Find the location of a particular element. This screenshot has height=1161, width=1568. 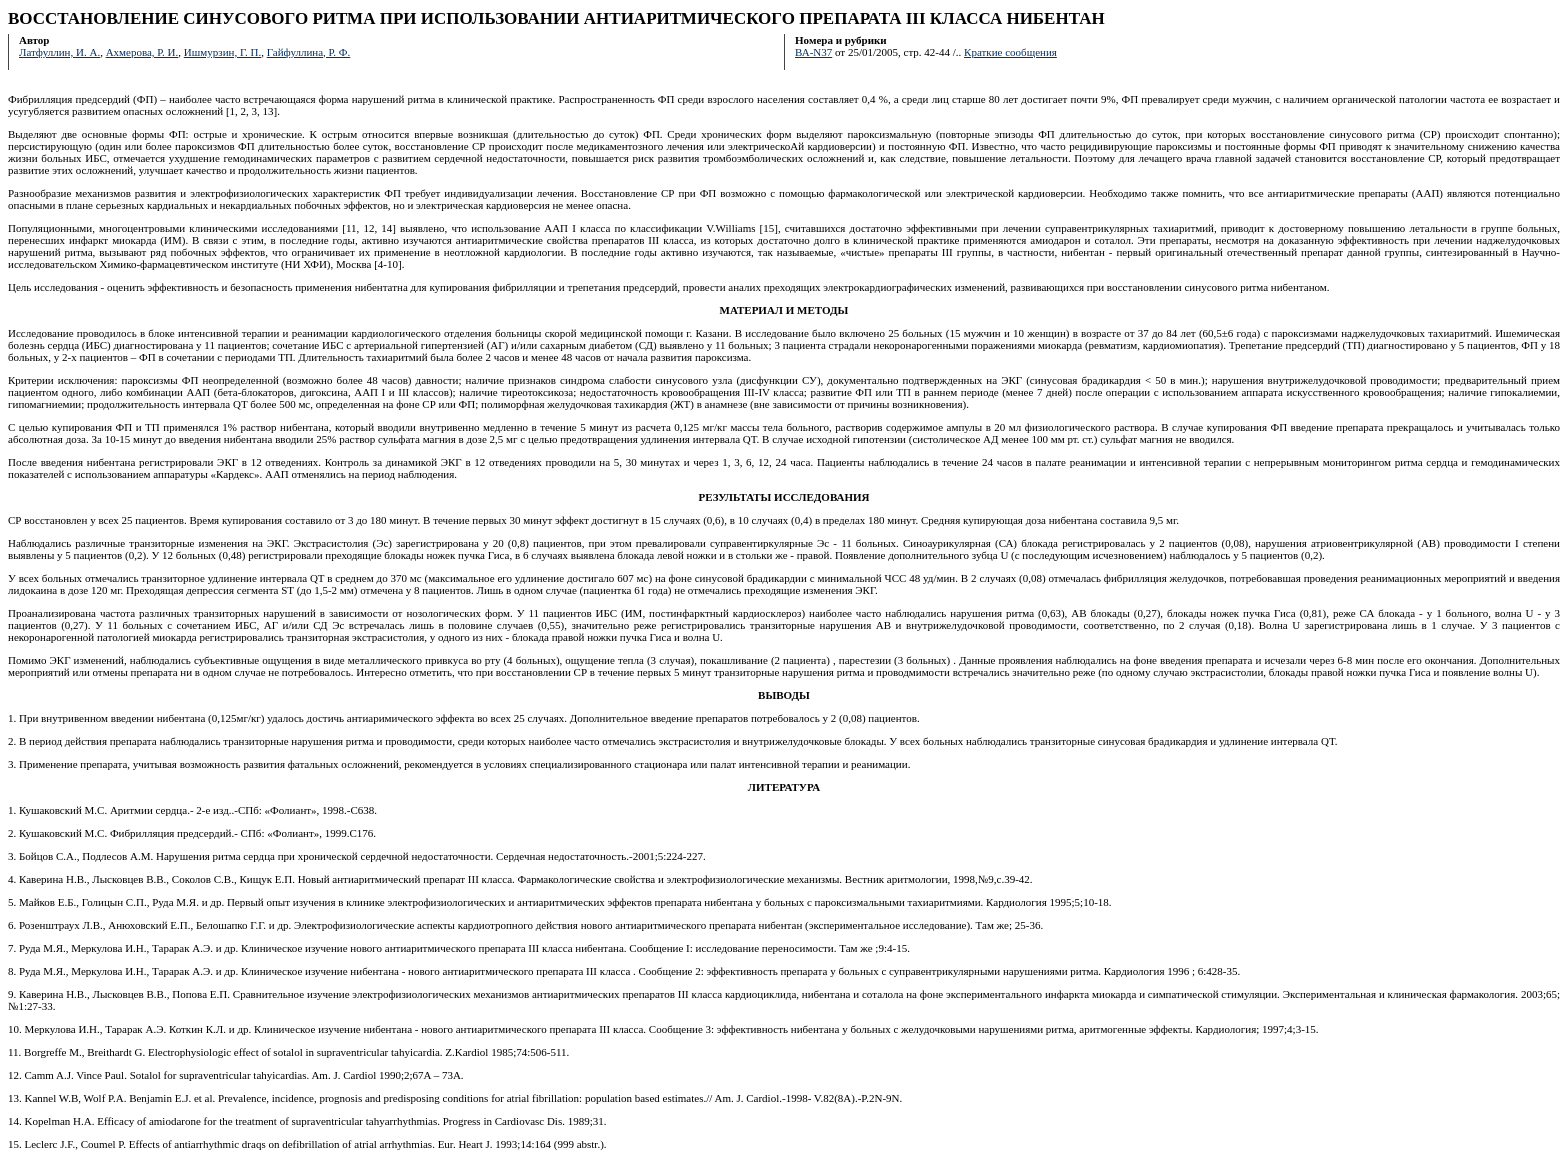

Краткие сообщения is located at coordinates (1010, 52).